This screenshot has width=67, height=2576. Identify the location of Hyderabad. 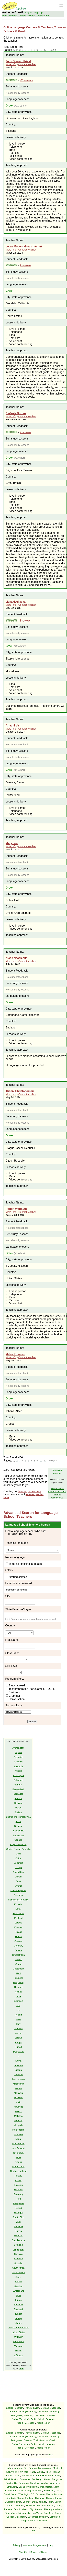
(9, 2498).